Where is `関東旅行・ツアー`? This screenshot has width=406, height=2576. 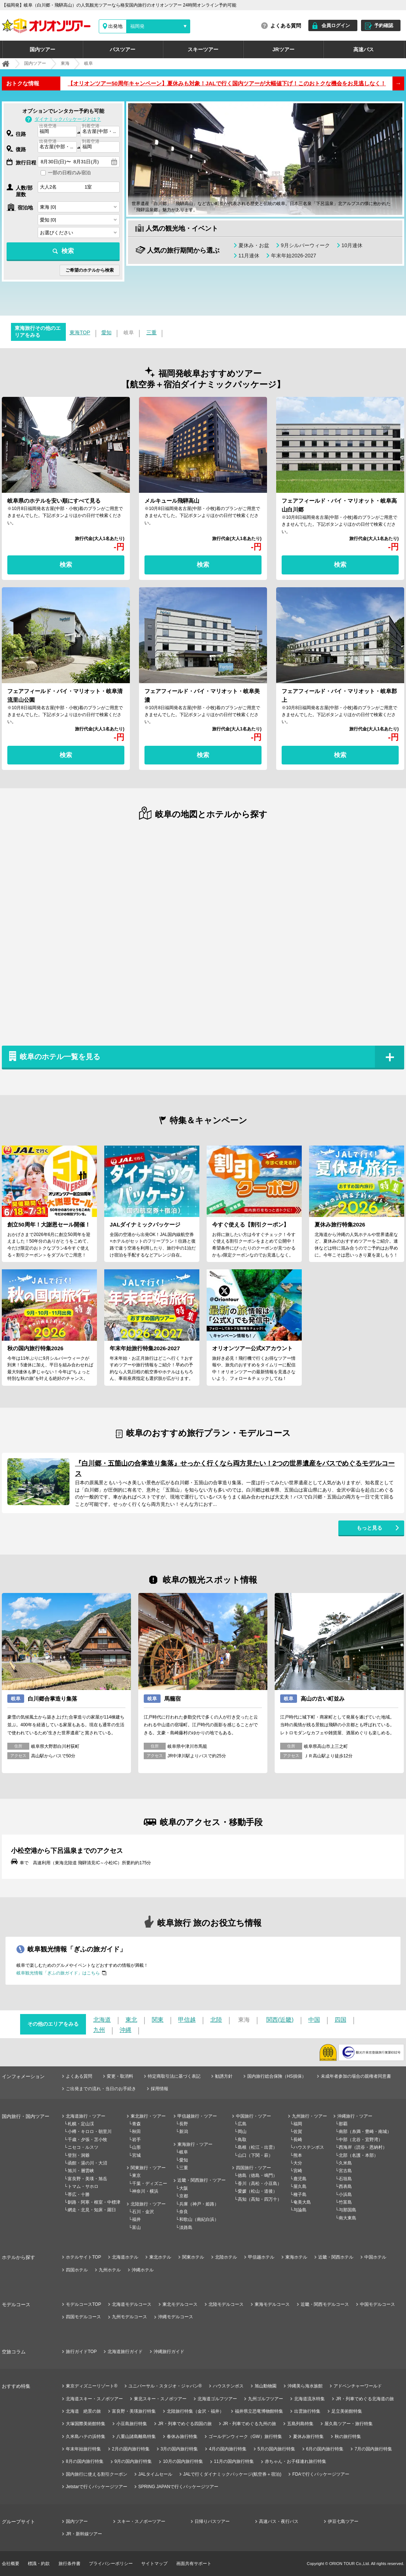 関東旅行・ツアー is located at coordinates (148, 2167).